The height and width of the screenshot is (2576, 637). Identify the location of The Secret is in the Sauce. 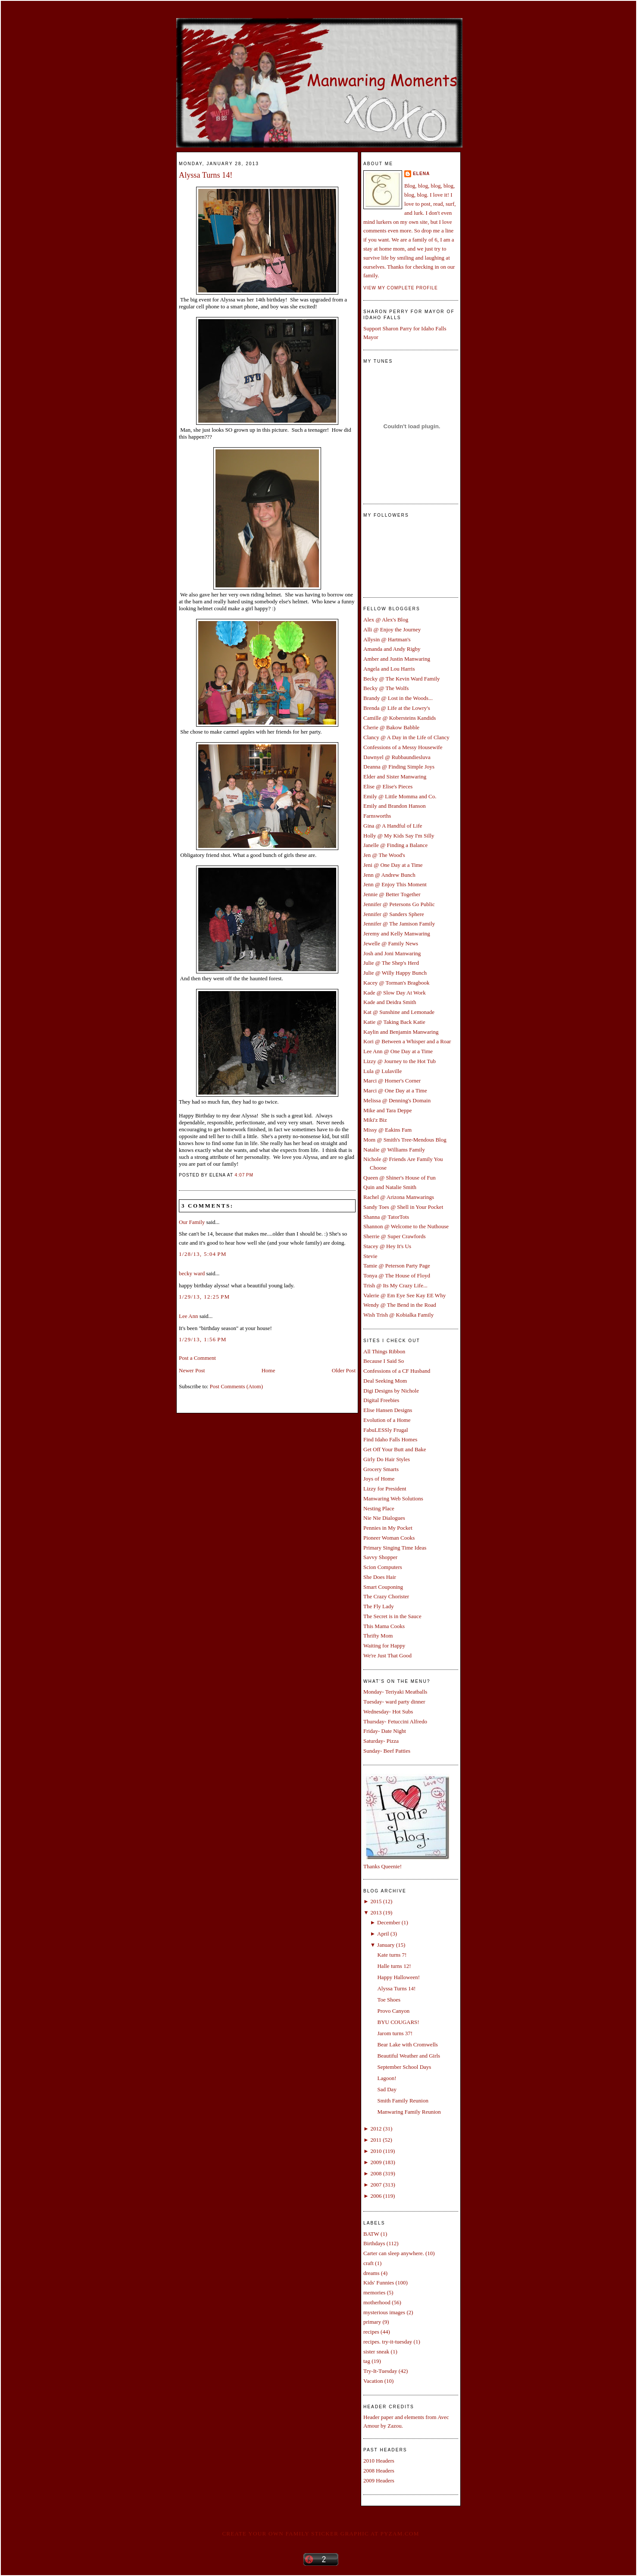
(392, 1616).